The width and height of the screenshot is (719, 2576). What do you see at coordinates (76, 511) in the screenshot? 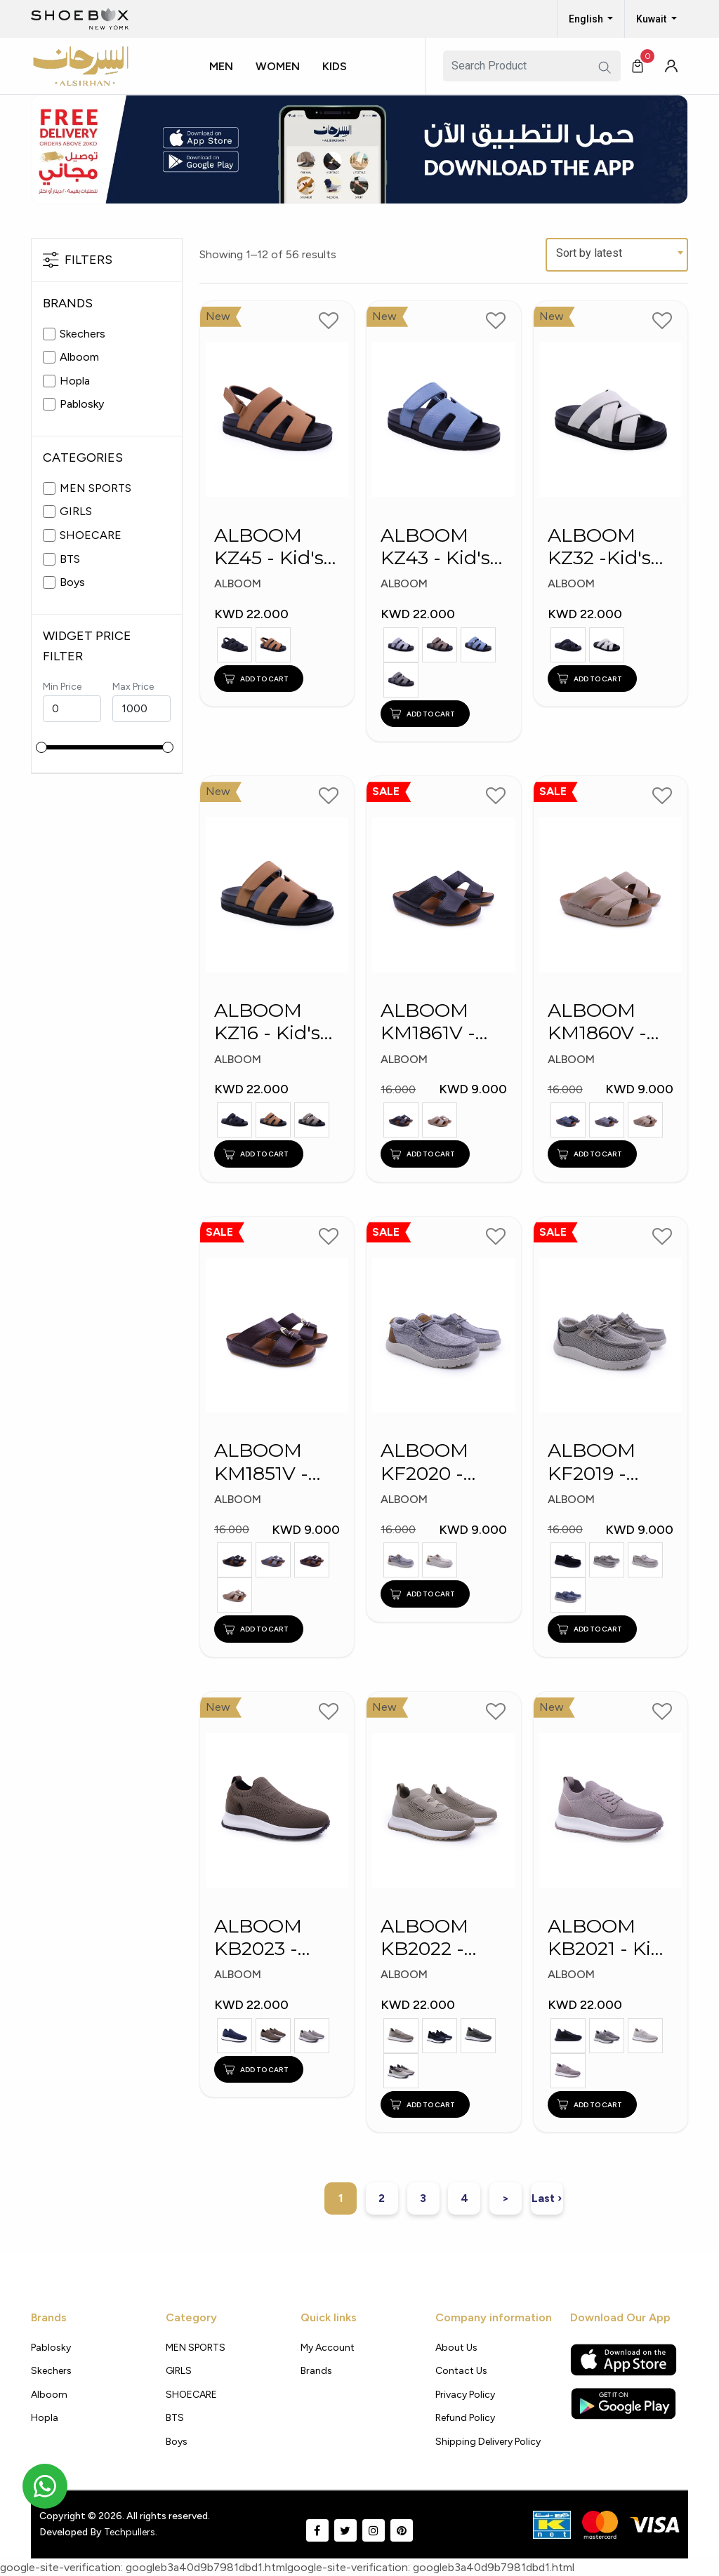
I see `GIRLS` at bounding box center [76, 511].